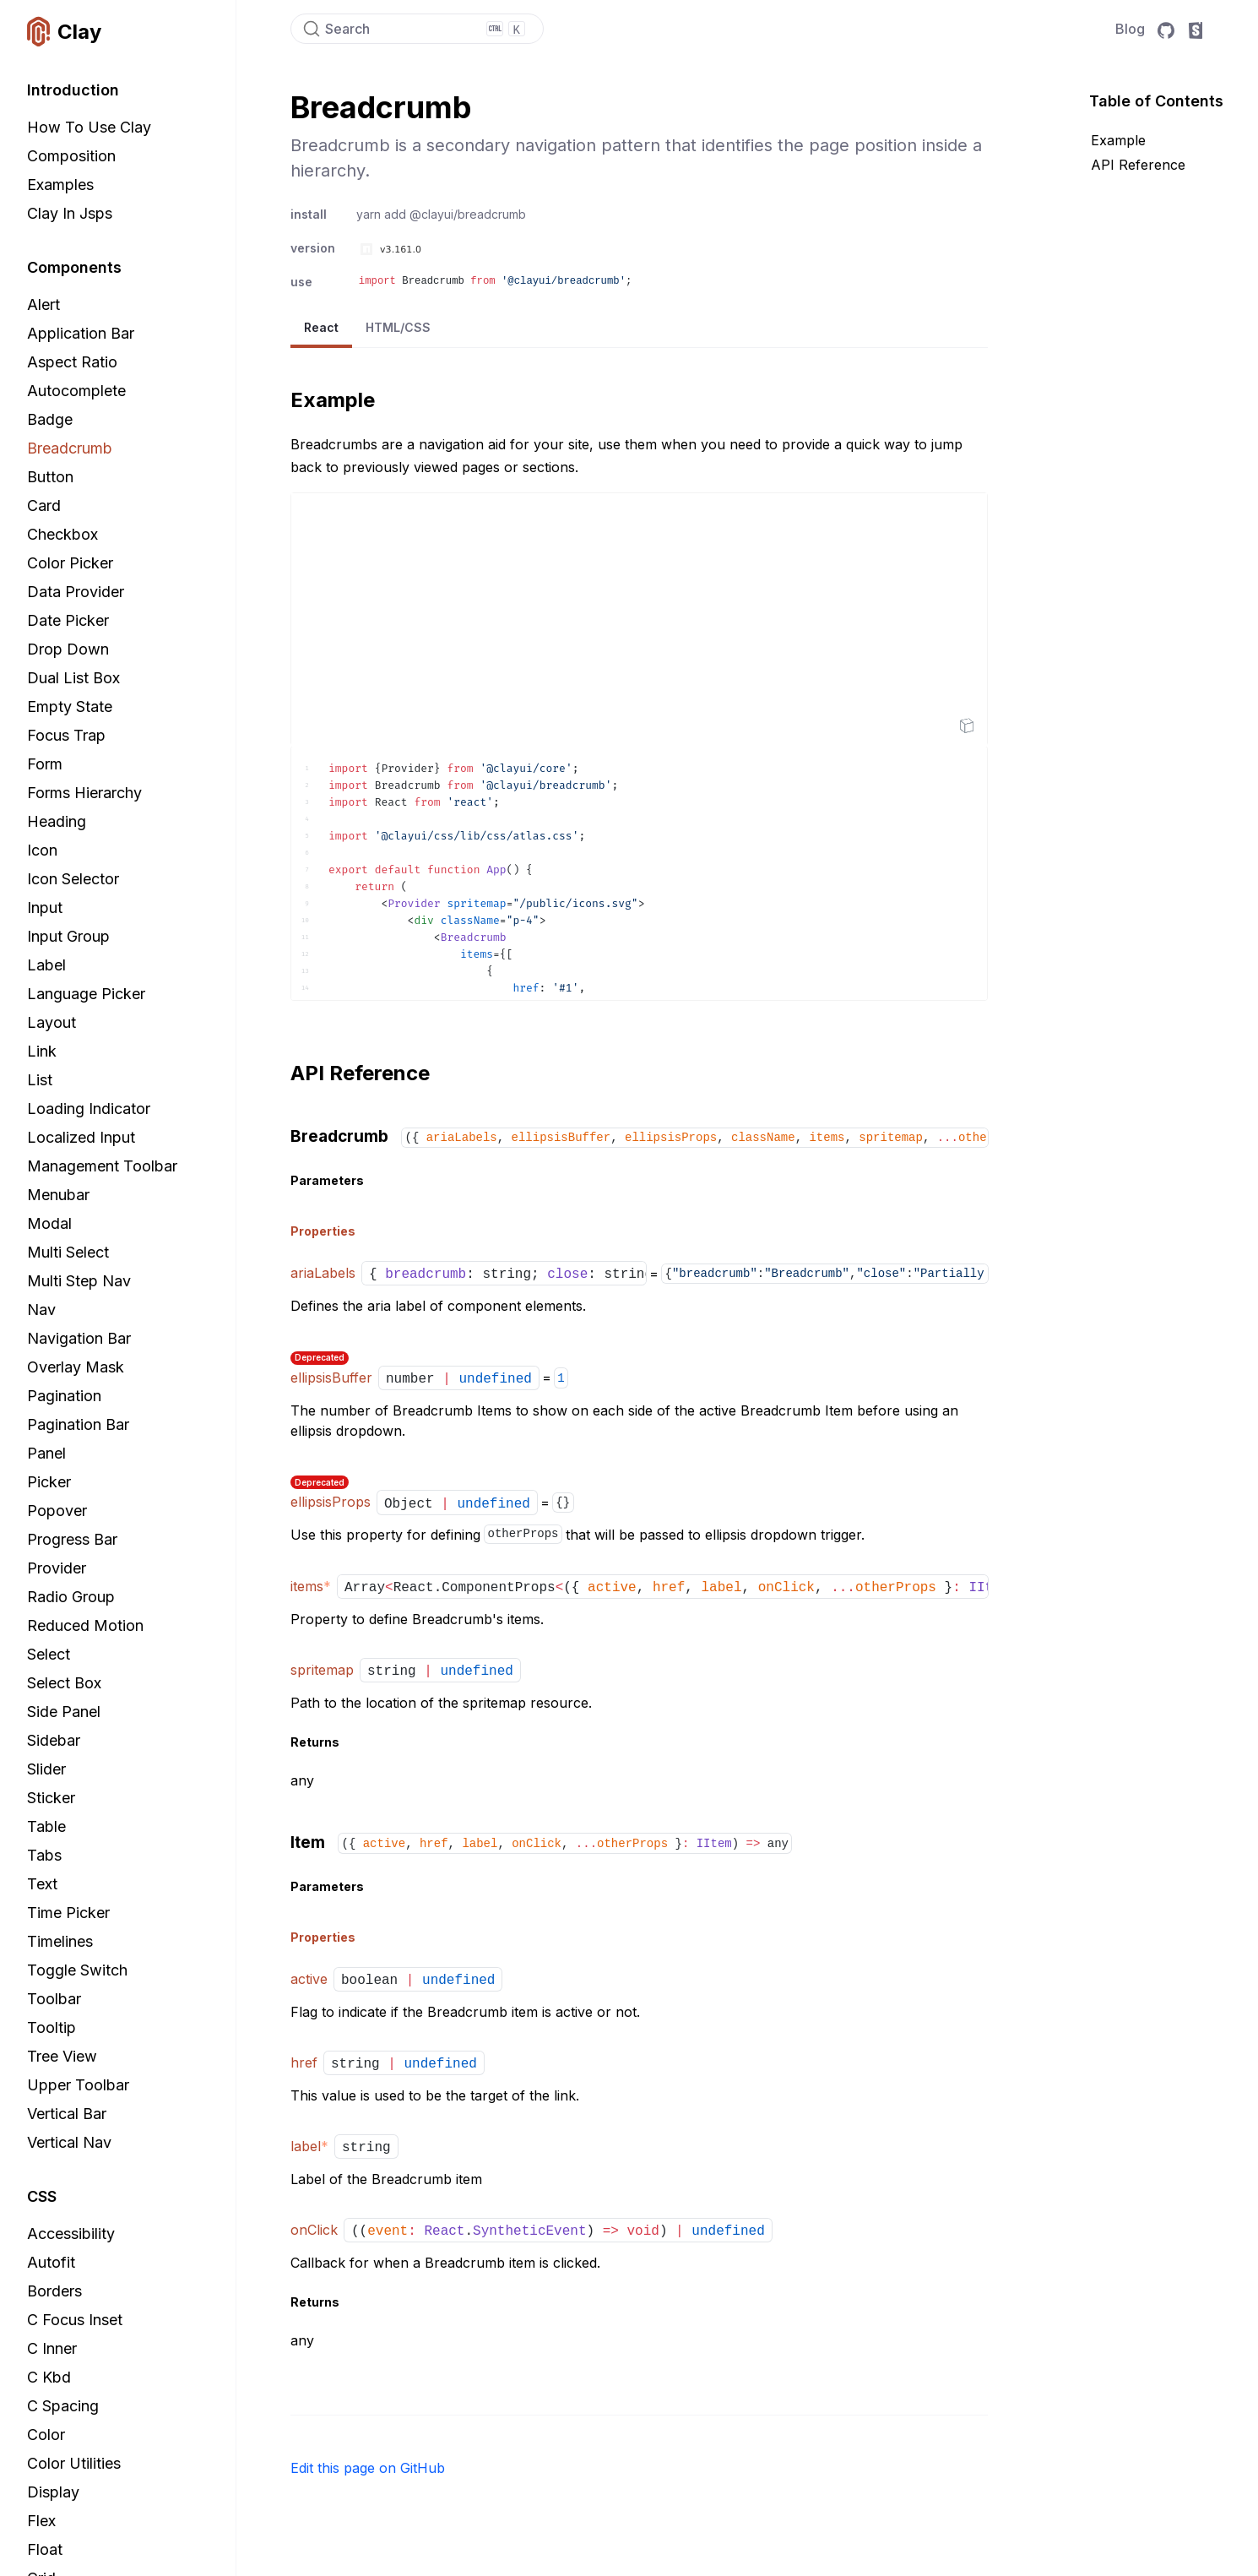 The image size is (1258, 2576). Describe the element at coordinates (68, 620) in the screenshot. I see `Date Picker` at that location.